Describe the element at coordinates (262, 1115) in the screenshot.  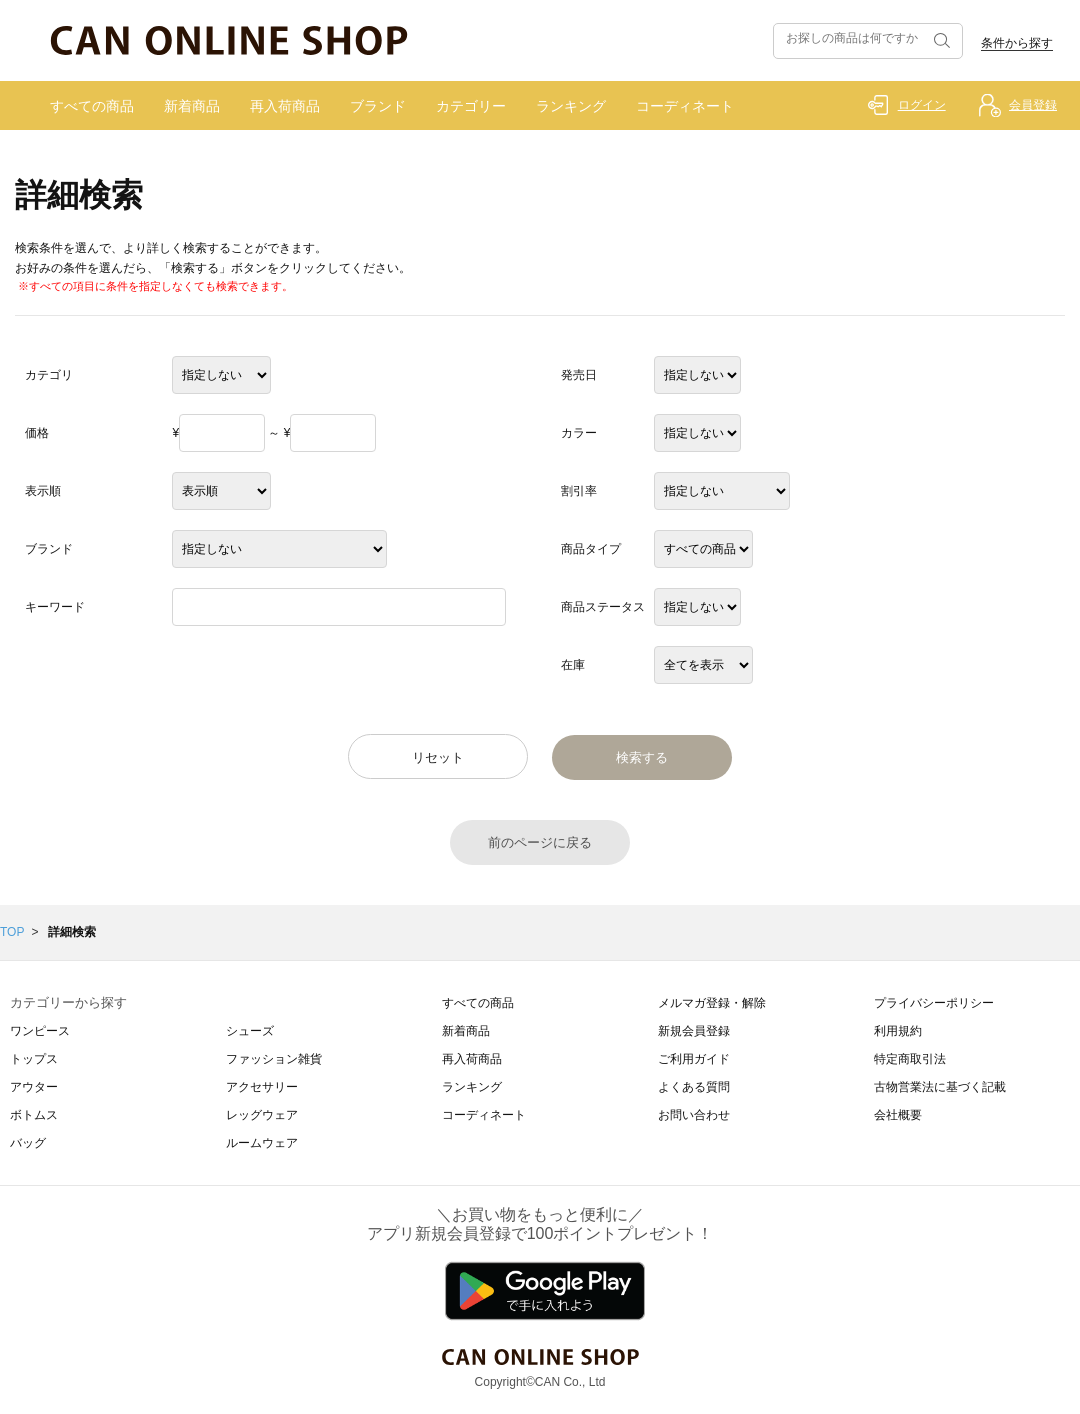
I see `レッグウェア` at that location.